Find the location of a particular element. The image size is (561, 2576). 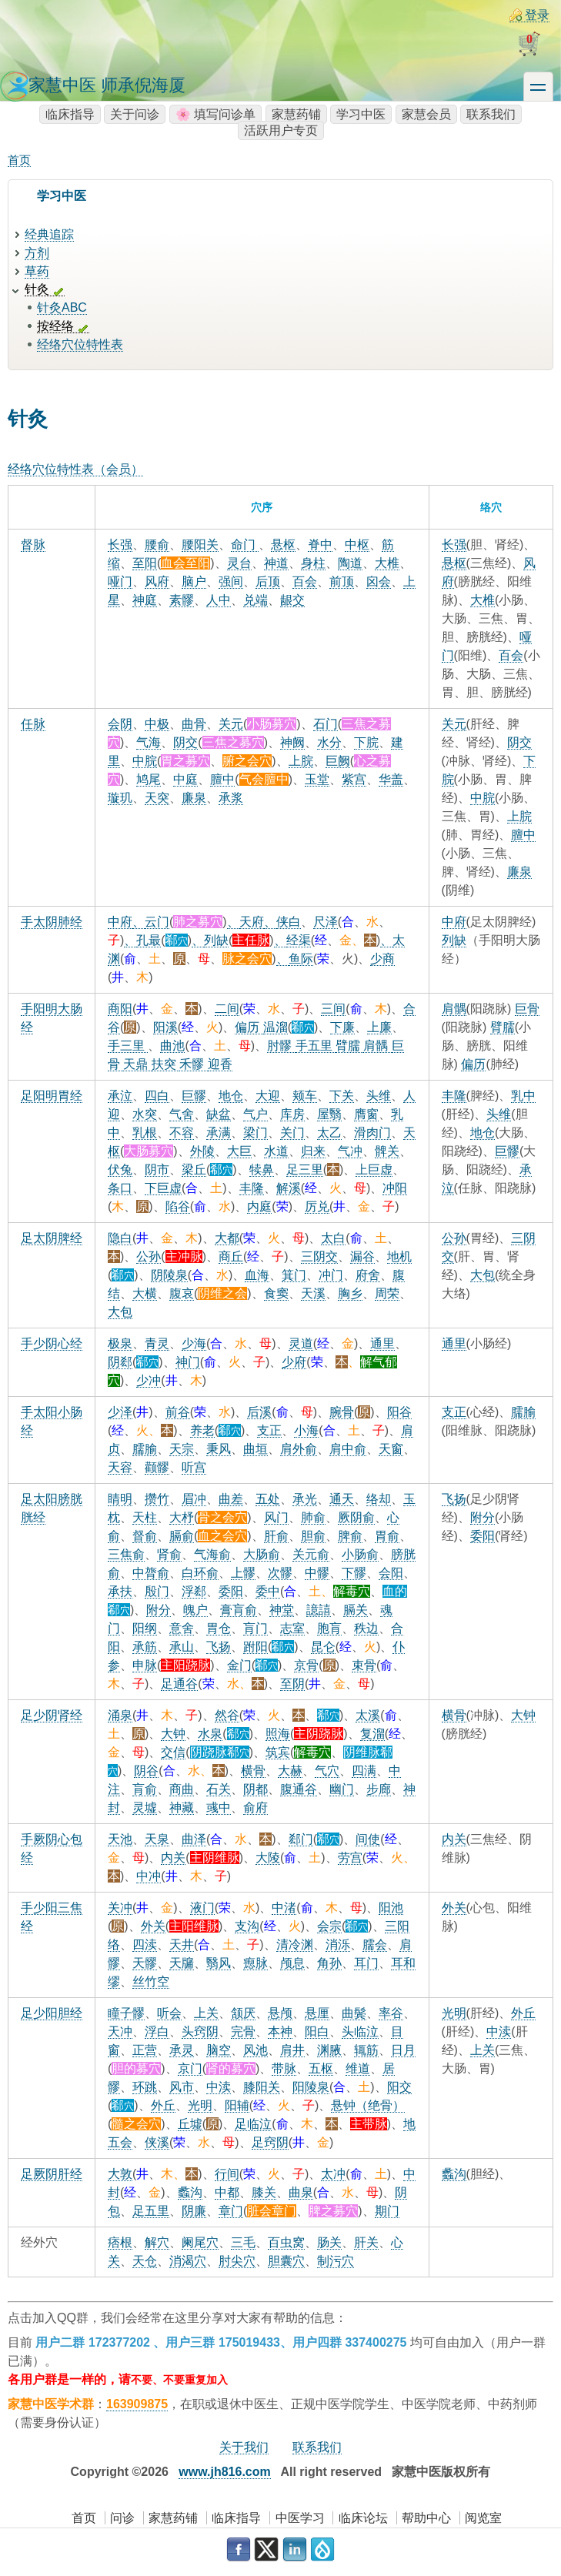

冲阳 is located at coordinates (394, 1187).